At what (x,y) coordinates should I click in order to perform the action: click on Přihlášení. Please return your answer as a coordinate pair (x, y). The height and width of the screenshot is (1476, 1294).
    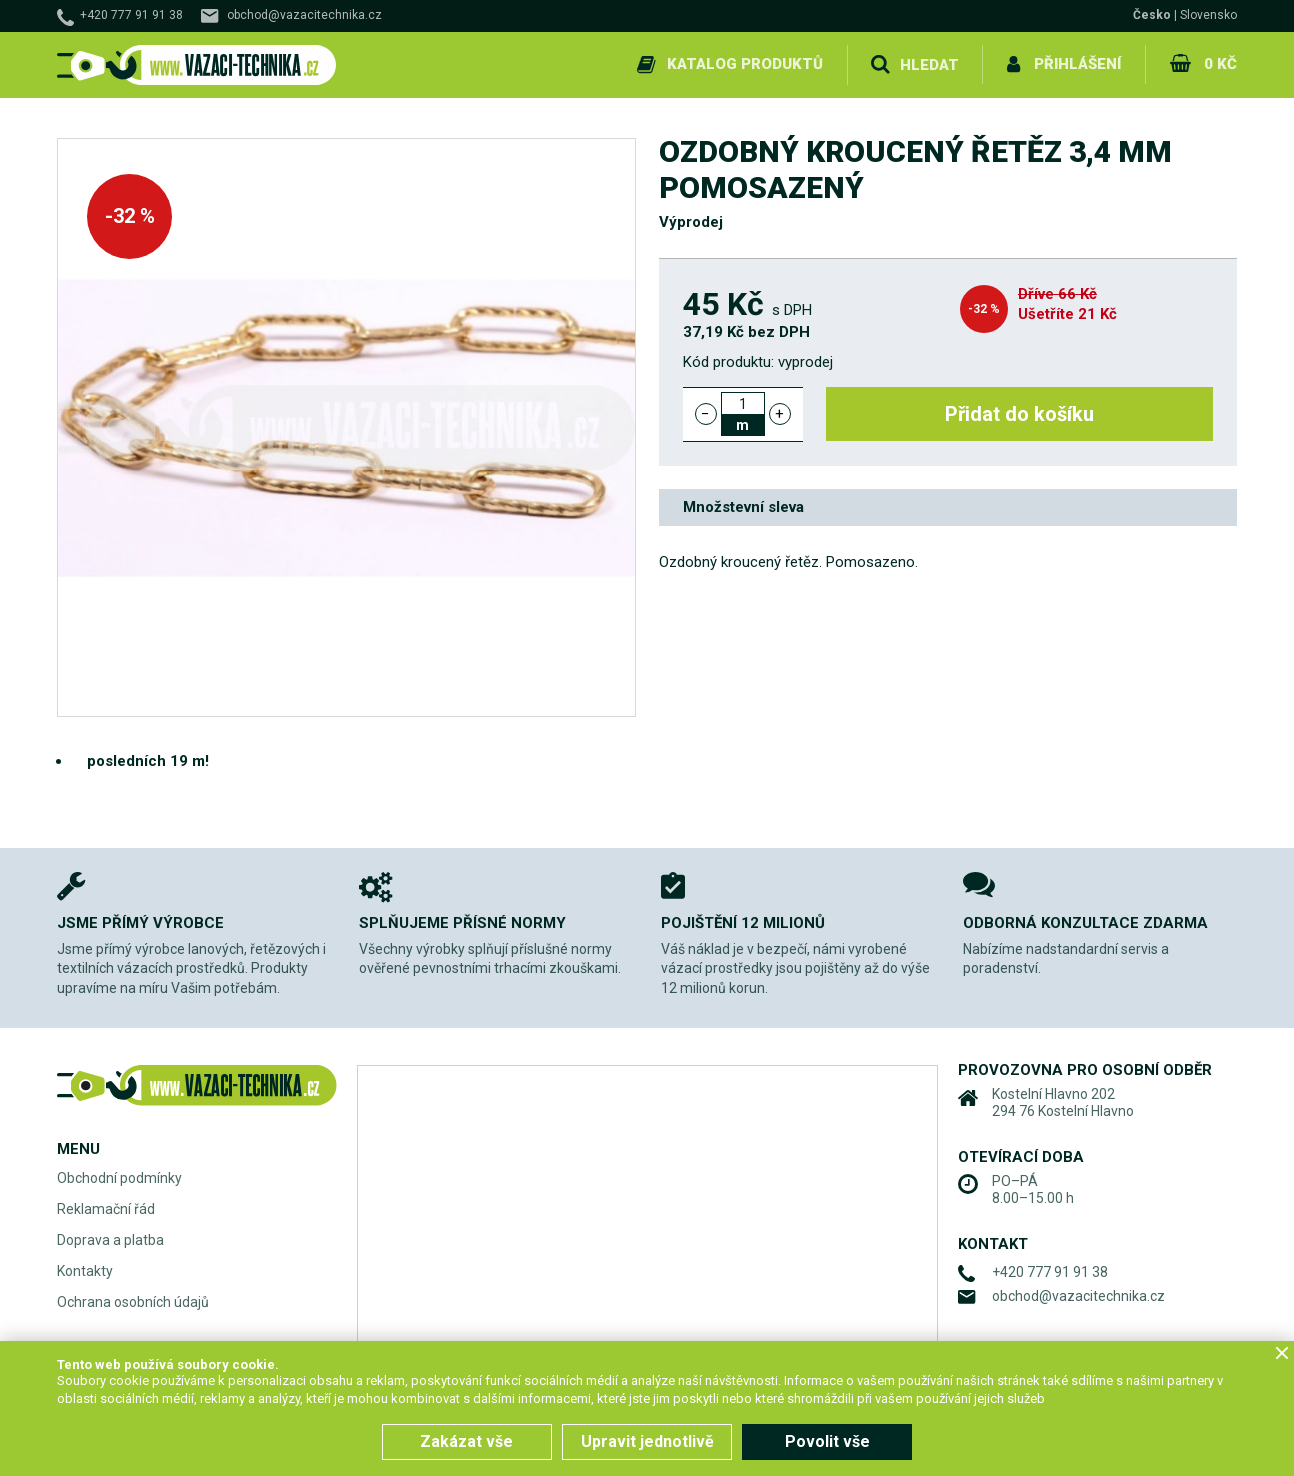
    Looking at the image, I should click on (1077, 64).